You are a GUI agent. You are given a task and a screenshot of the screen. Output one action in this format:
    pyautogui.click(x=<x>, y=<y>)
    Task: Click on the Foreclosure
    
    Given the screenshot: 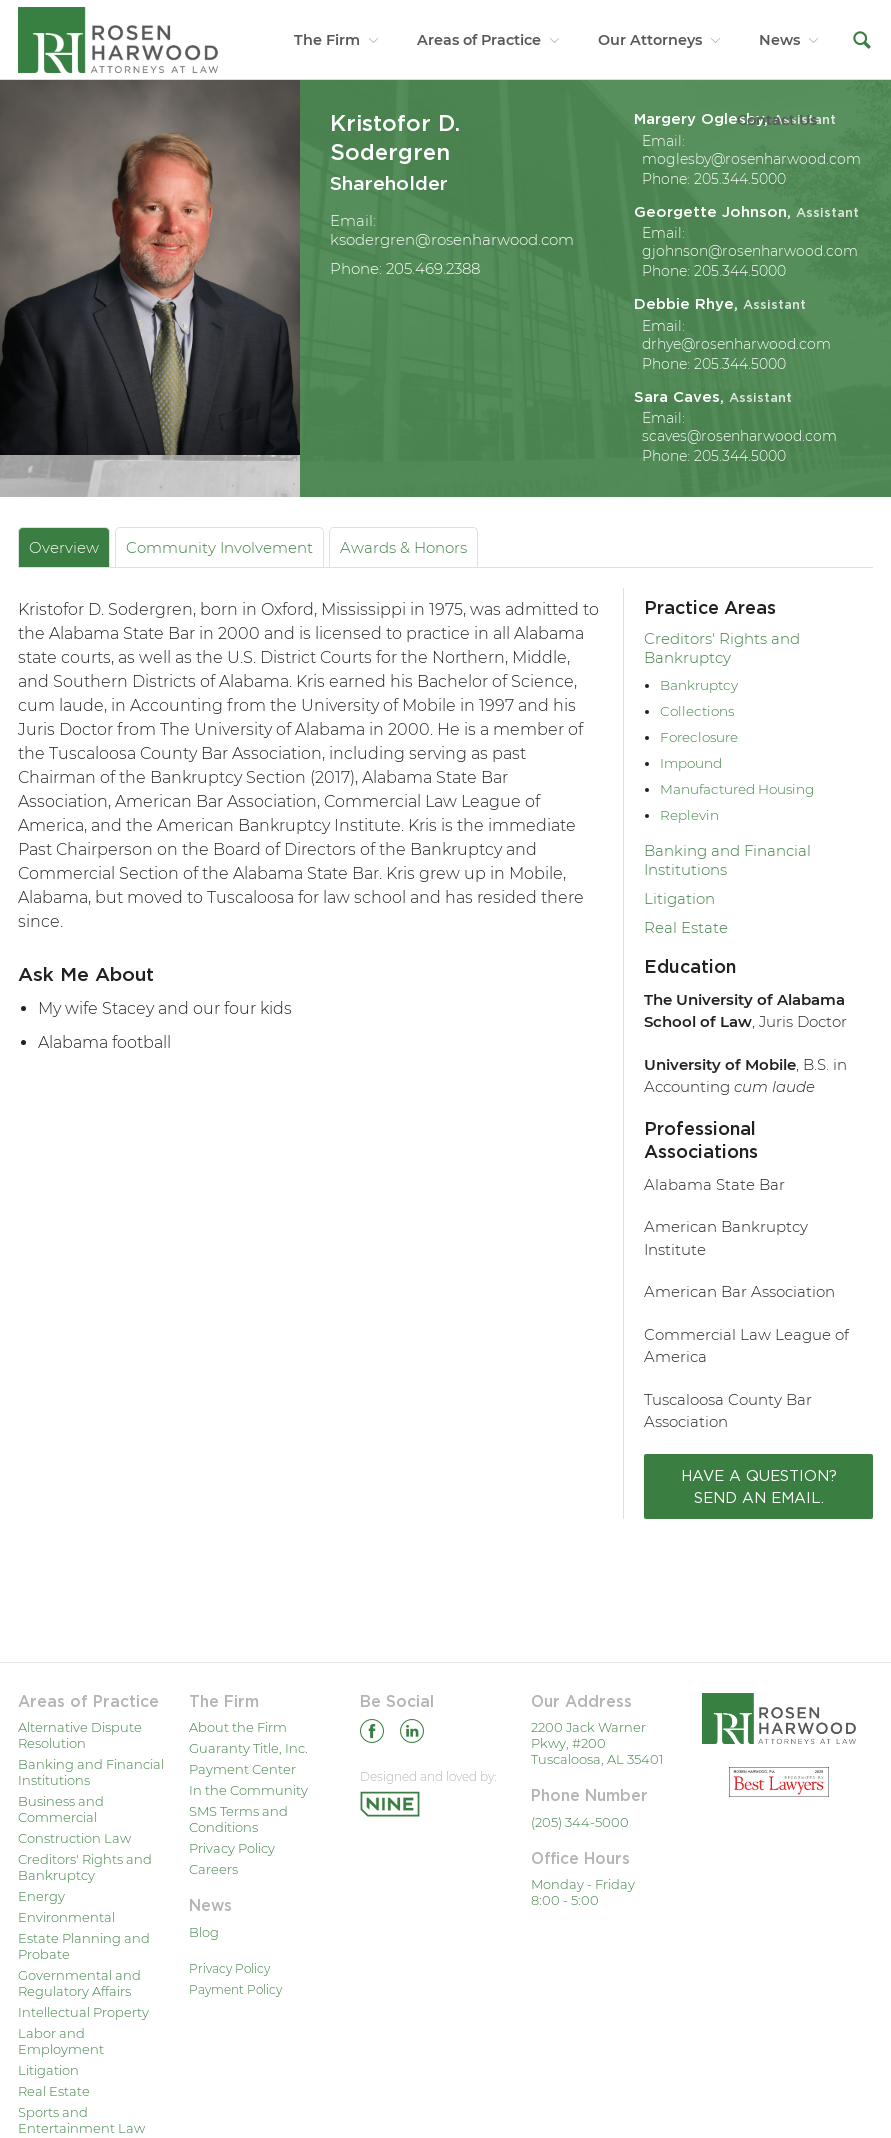 What is the action you would take?
    pyautogui.click(x=699, y=737)
    